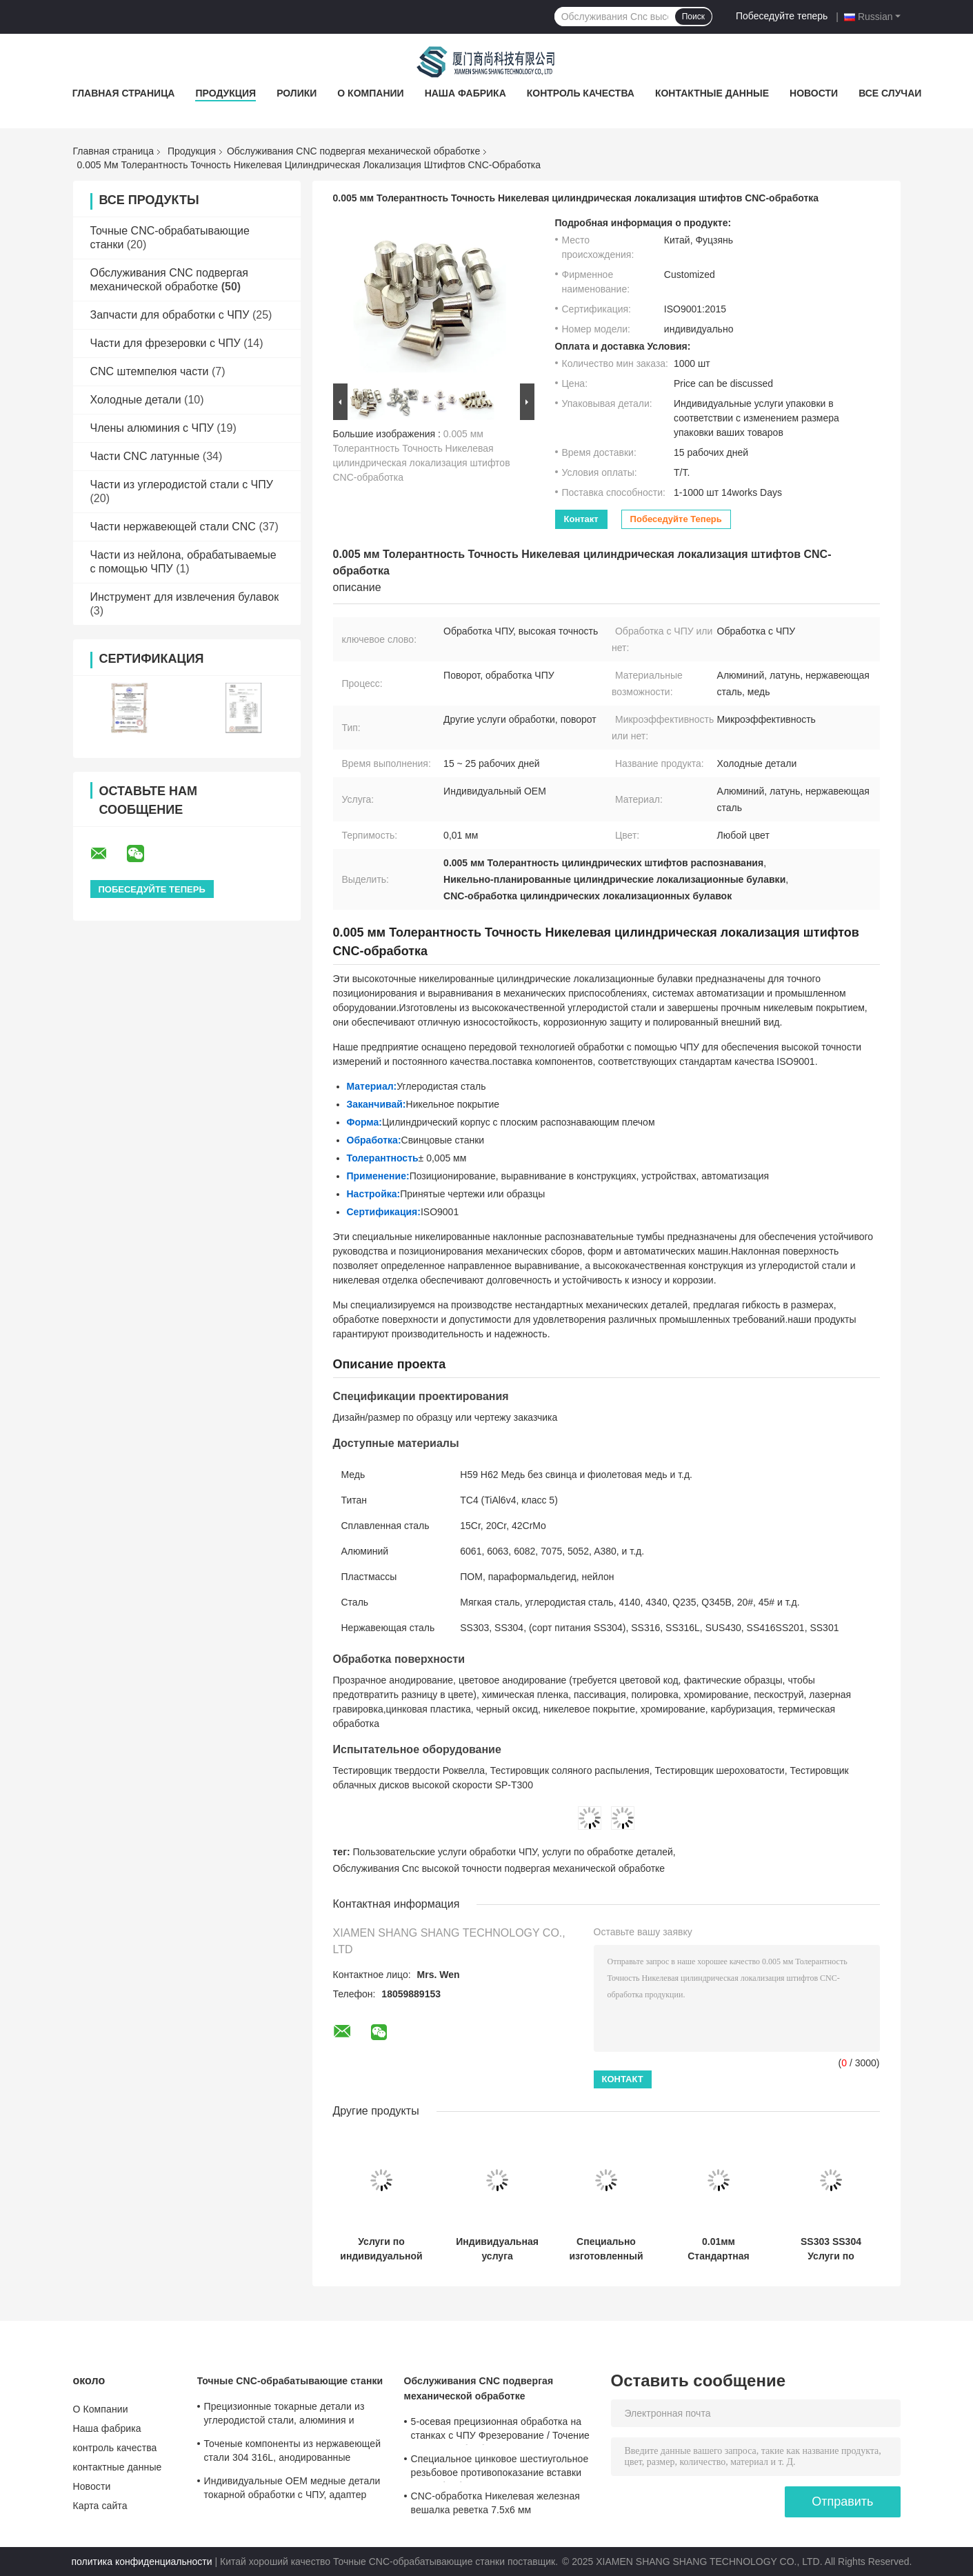 This screenshot has width=973, height=2576. What do you see at coordinates (145, 456) in the screenshot?
I see `Части CNC латунные` at bounding box center [145, 456].